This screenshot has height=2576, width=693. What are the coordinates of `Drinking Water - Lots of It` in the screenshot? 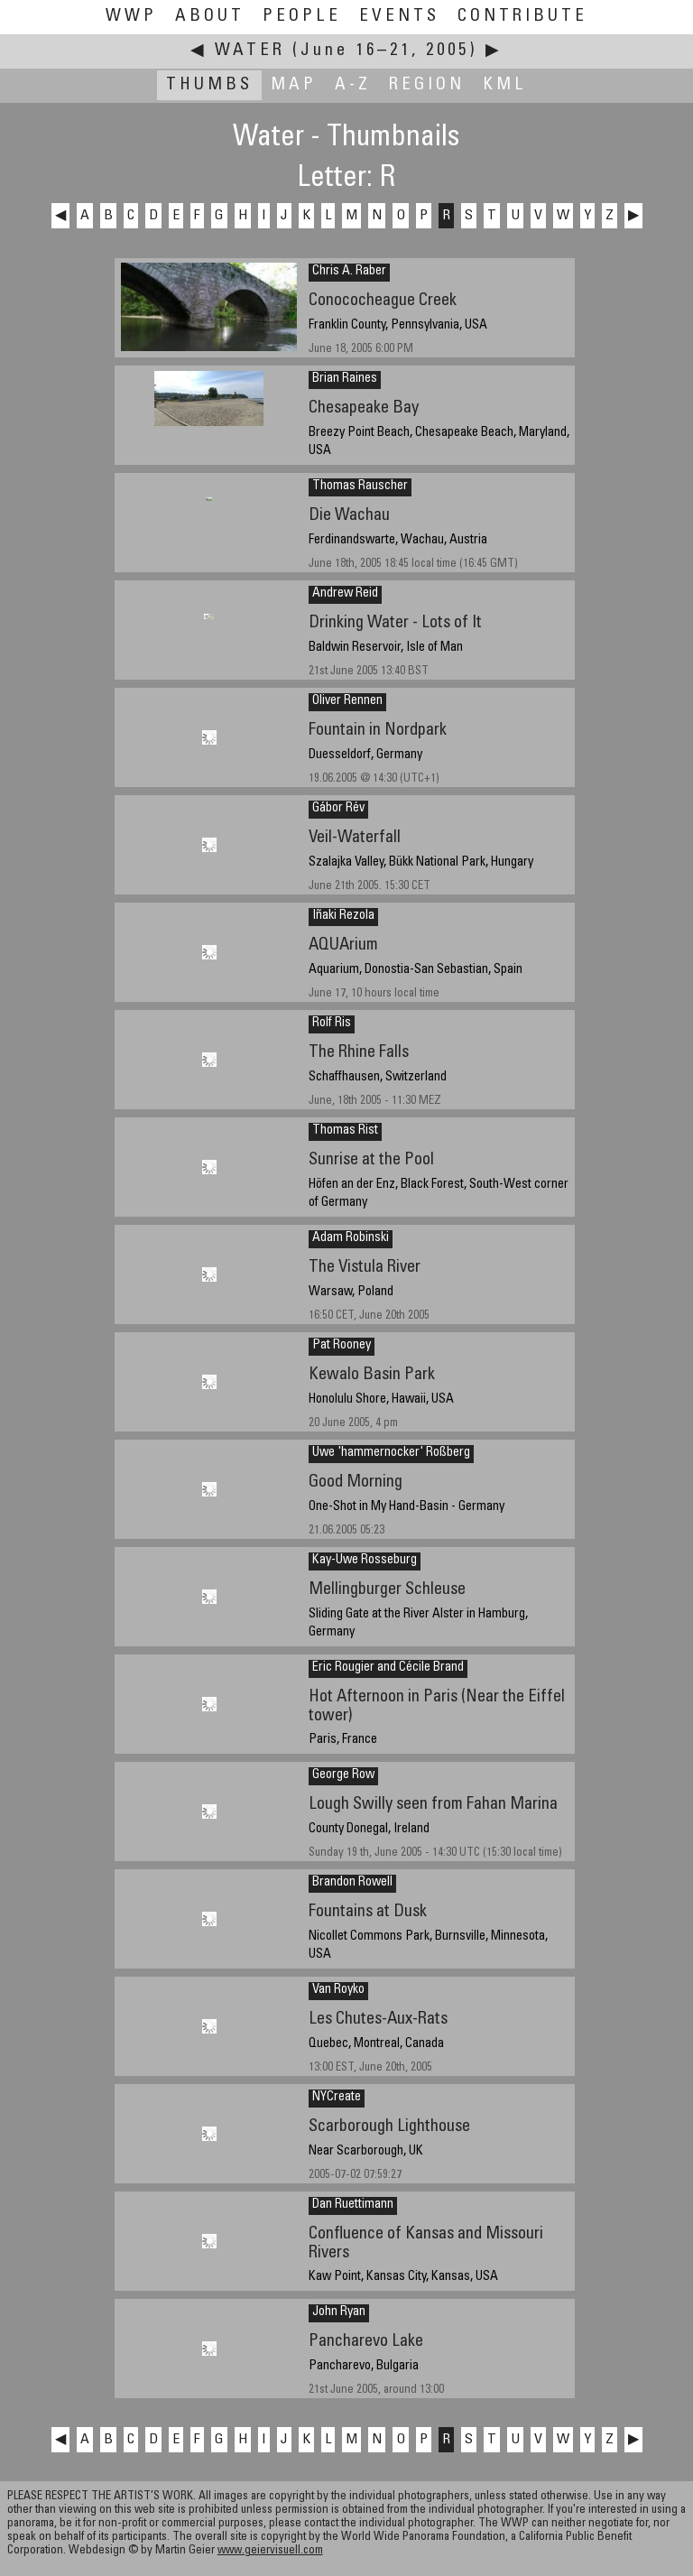 It's located at (395, 623).